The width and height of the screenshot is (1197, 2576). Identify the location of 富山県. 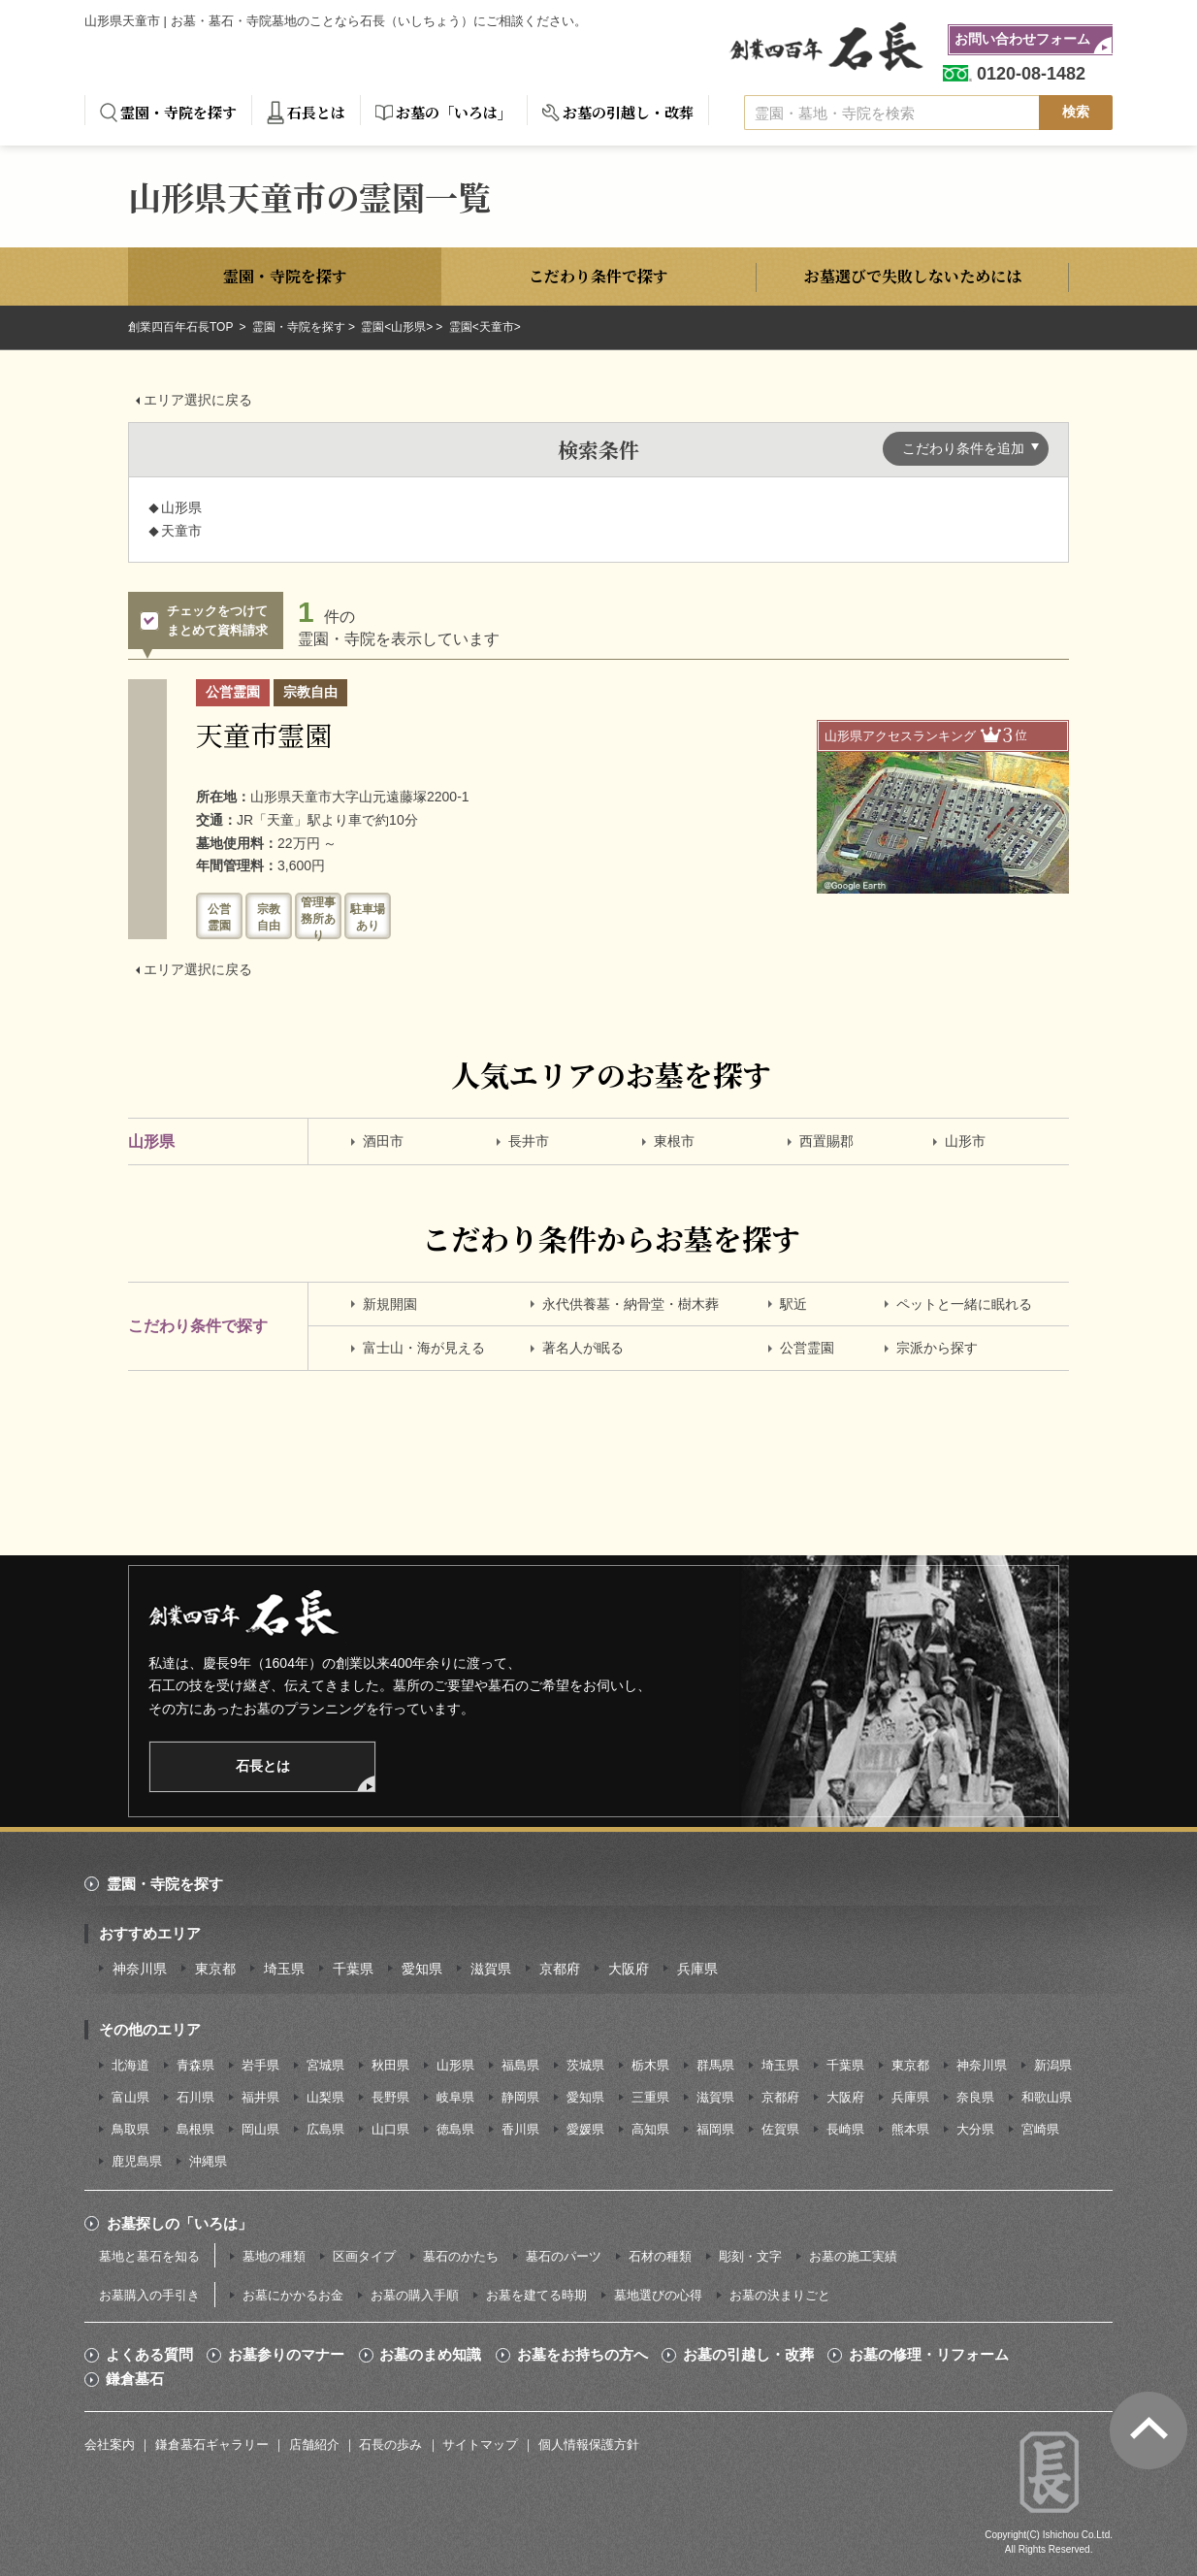
(130, 2097).